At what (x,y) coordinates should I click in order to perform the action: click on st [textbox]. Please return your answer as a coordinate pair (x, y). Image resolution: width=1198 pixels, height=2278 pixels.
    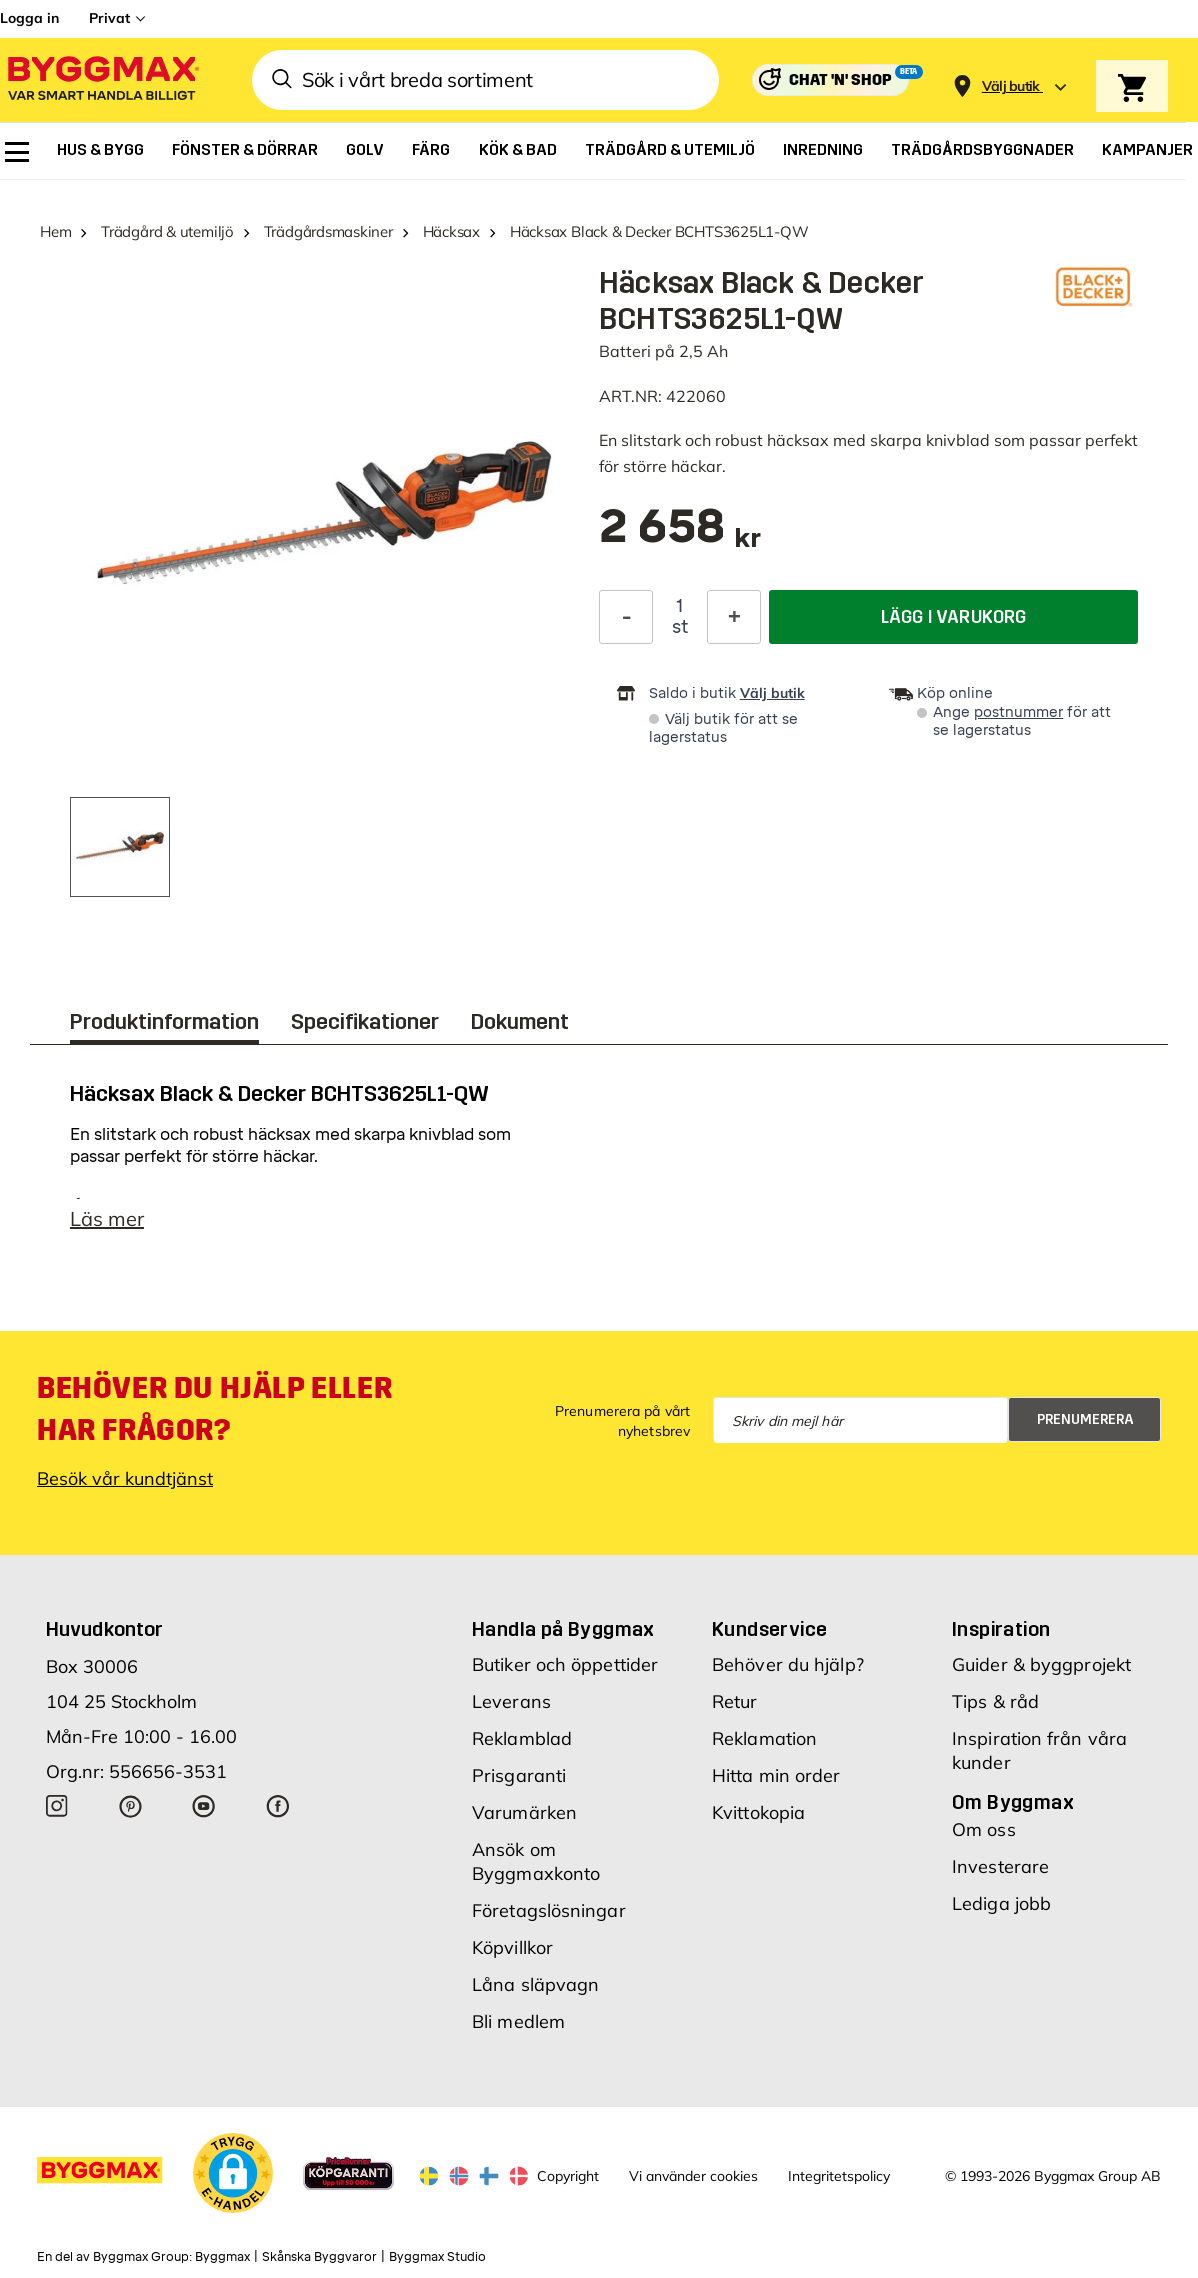
    Looking at the image, I should click on (680, 627).